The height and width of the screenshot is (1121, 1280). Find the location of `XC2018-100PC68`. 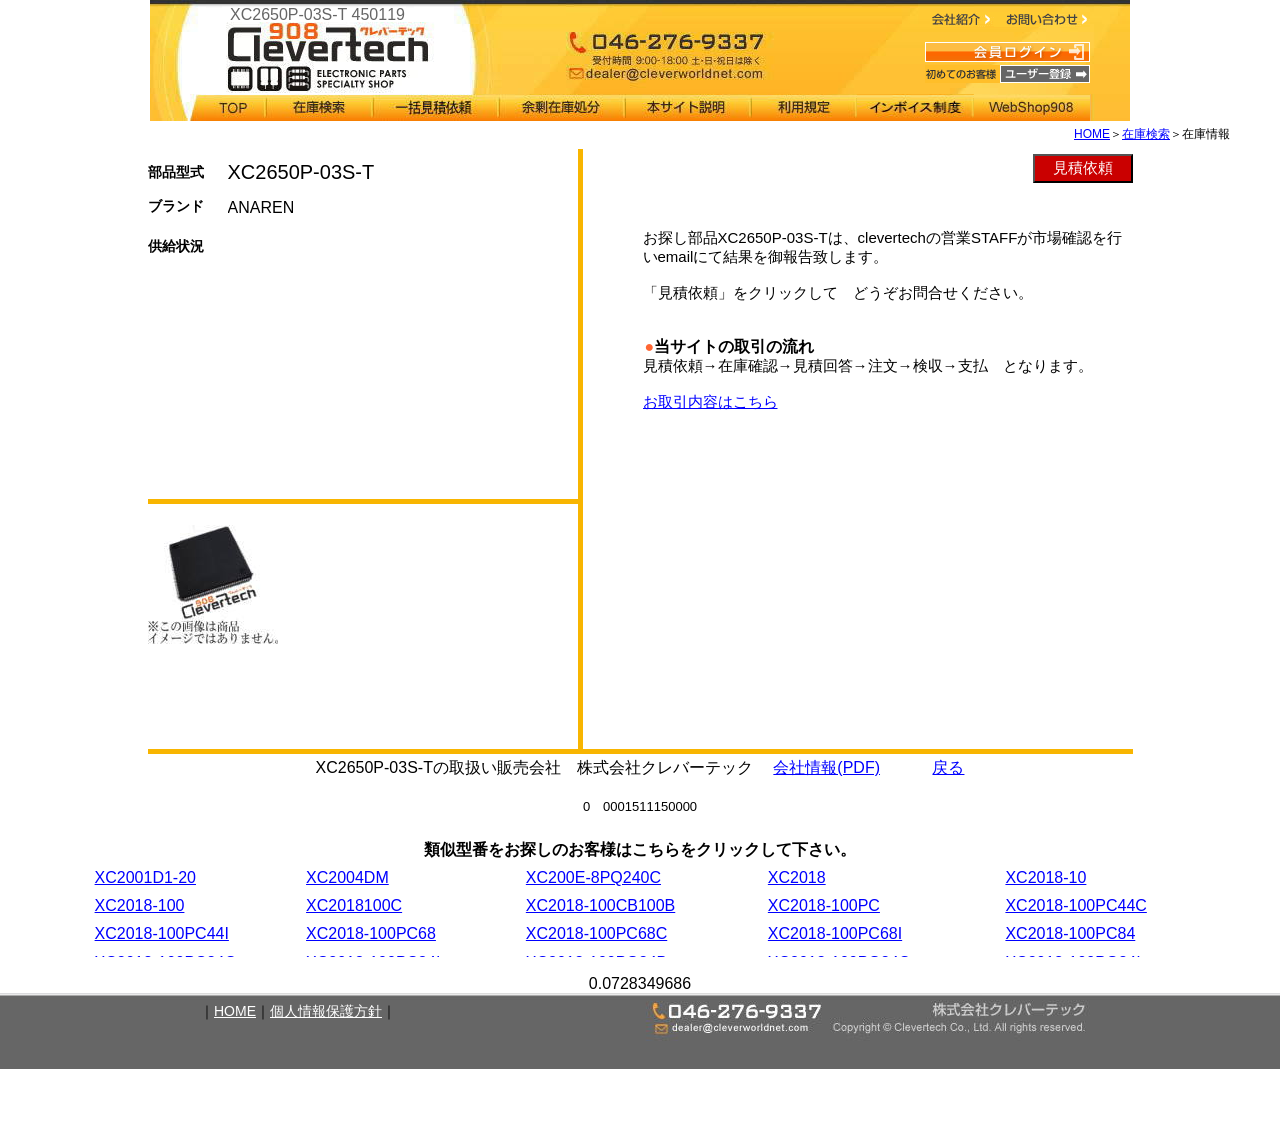

XC2018-100PC68 is located at coordinates (371, 933).